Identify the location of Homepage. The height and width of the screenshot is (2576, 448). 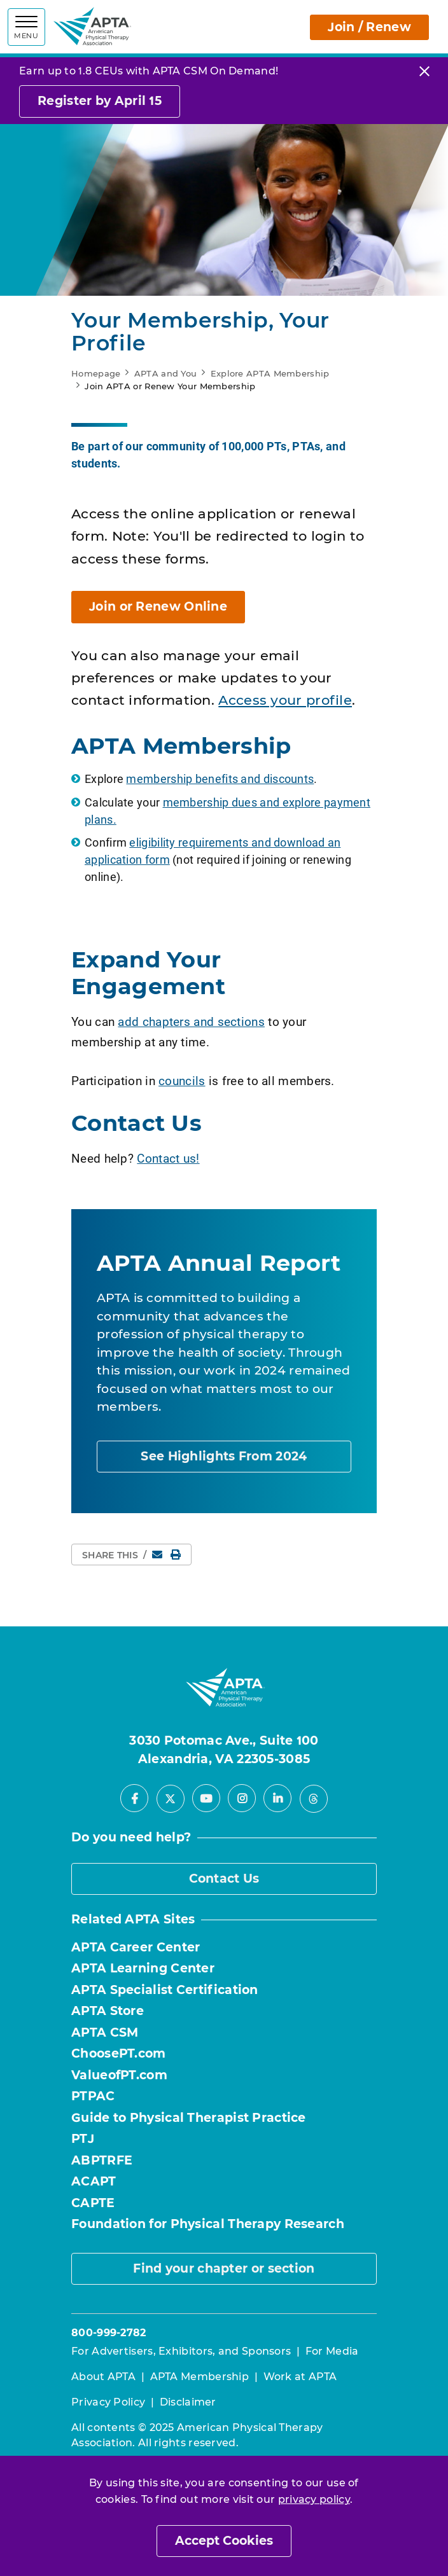
(95, 373).